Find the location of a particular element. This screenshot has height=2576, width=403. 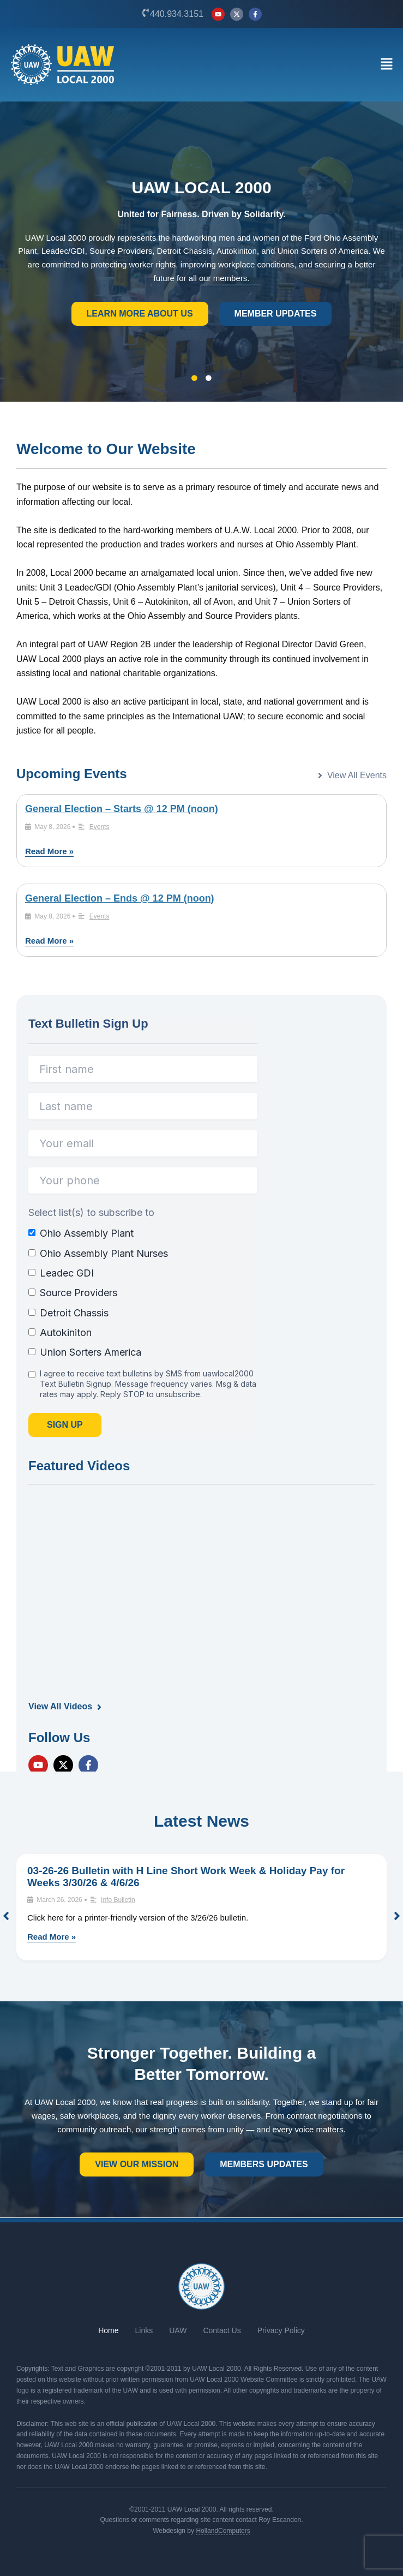

Sign Up is located at coordinates (65, 1424).